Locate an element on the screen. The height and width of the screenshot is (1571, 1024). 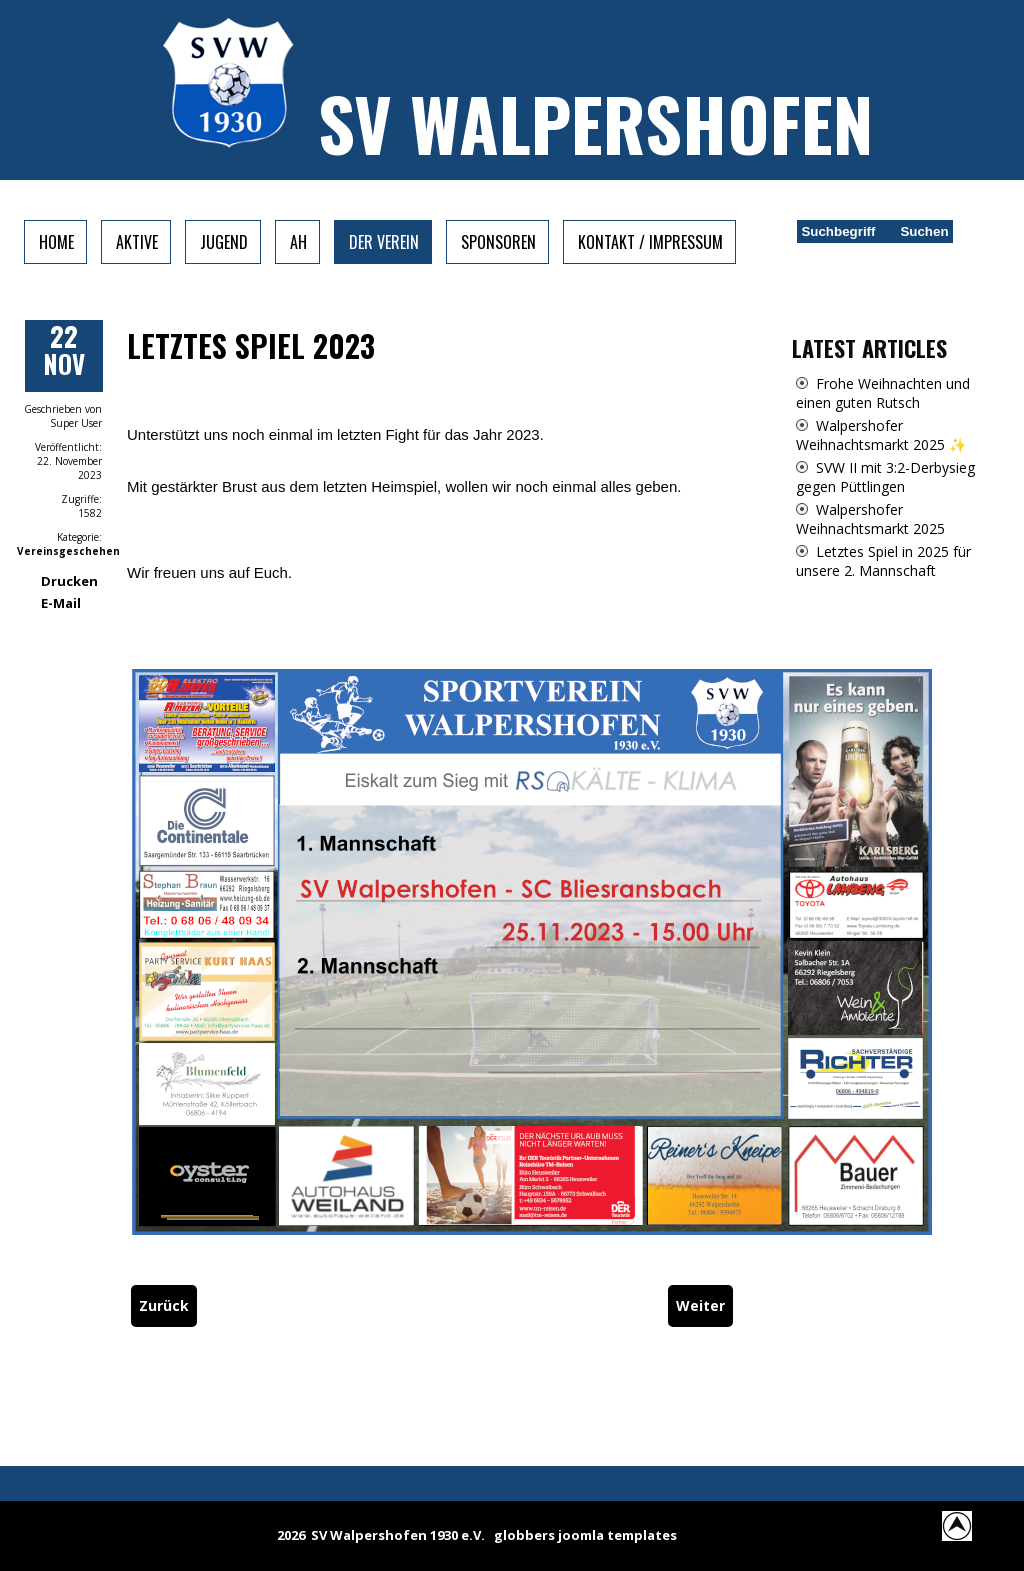
[Nächster Beitrag: Heimspiele vom Wochenende] is located at coordinates (700, 1305).